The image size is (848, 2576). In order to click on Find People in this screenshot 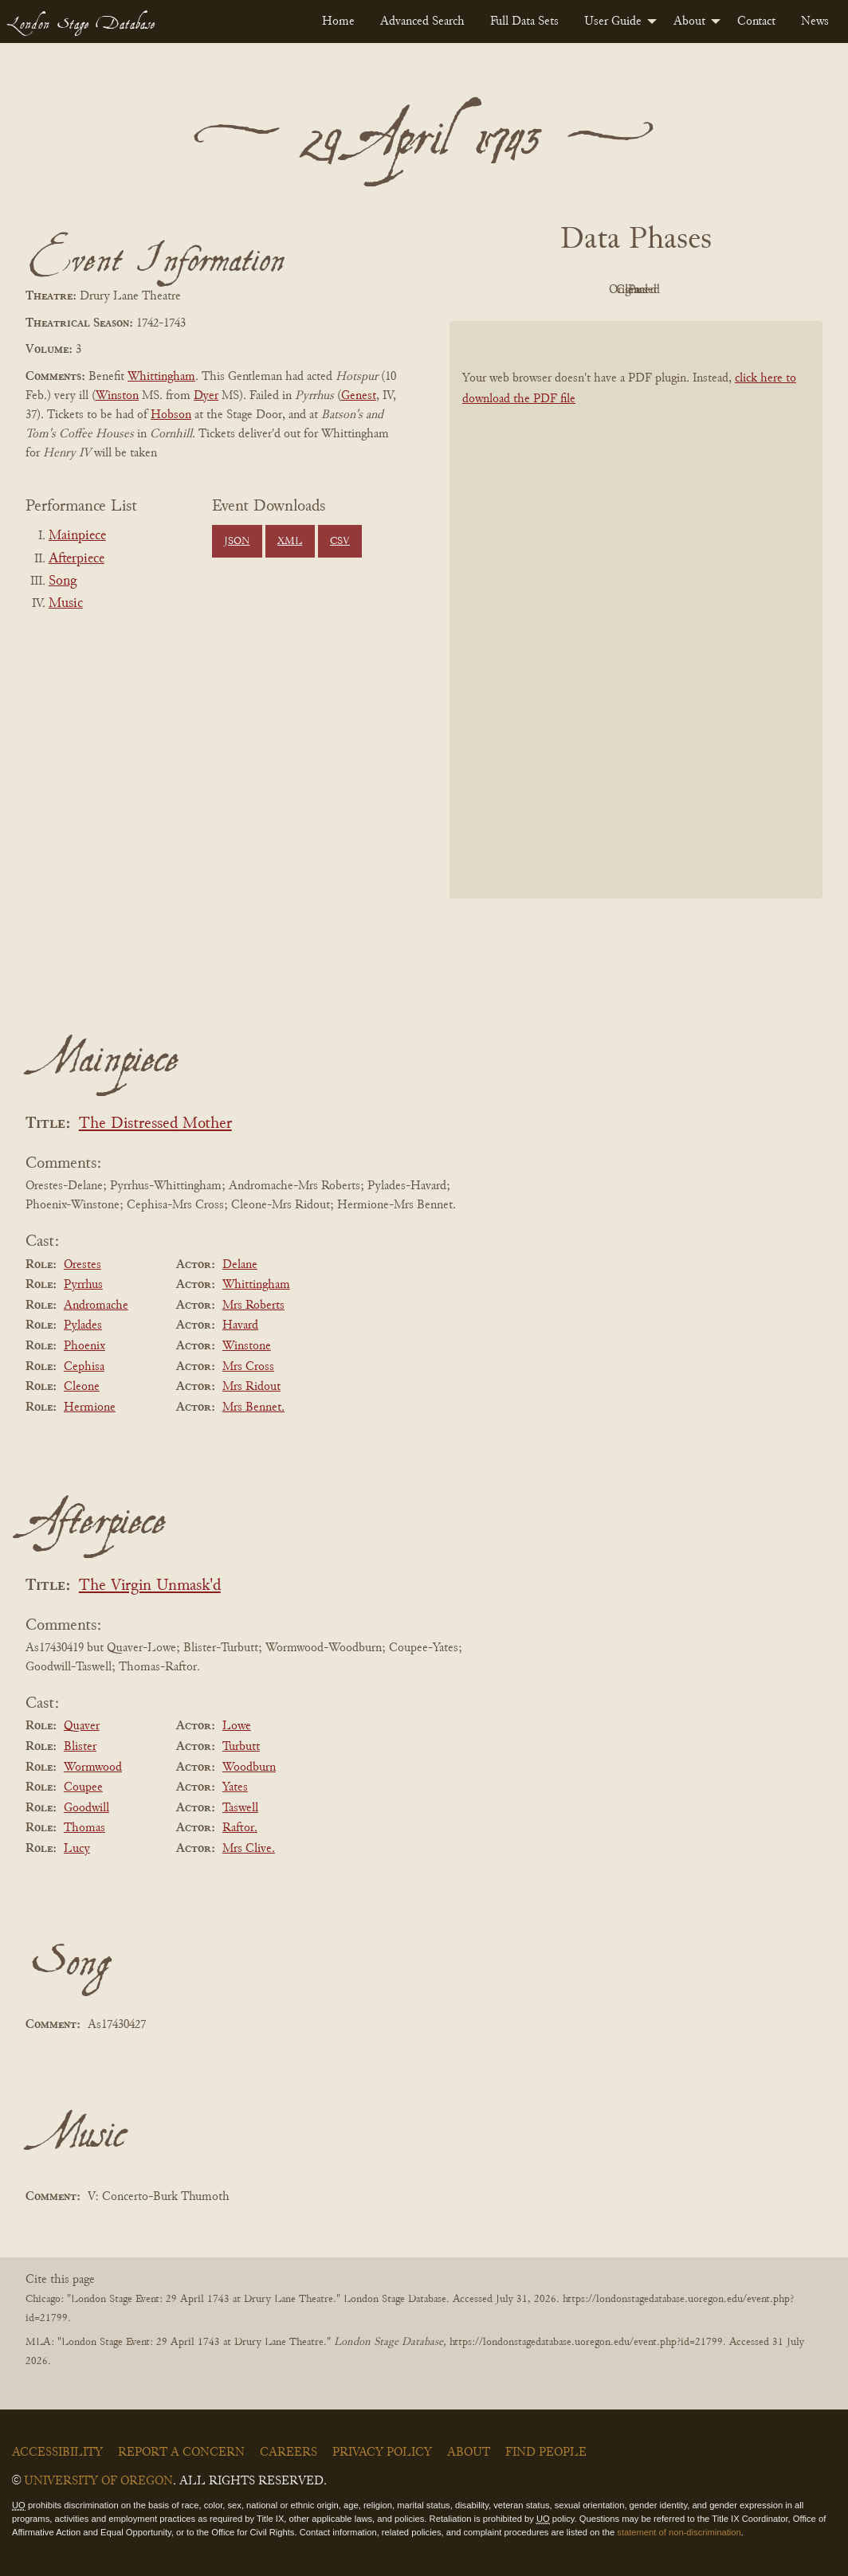, I will do `click(546, 2452)`.